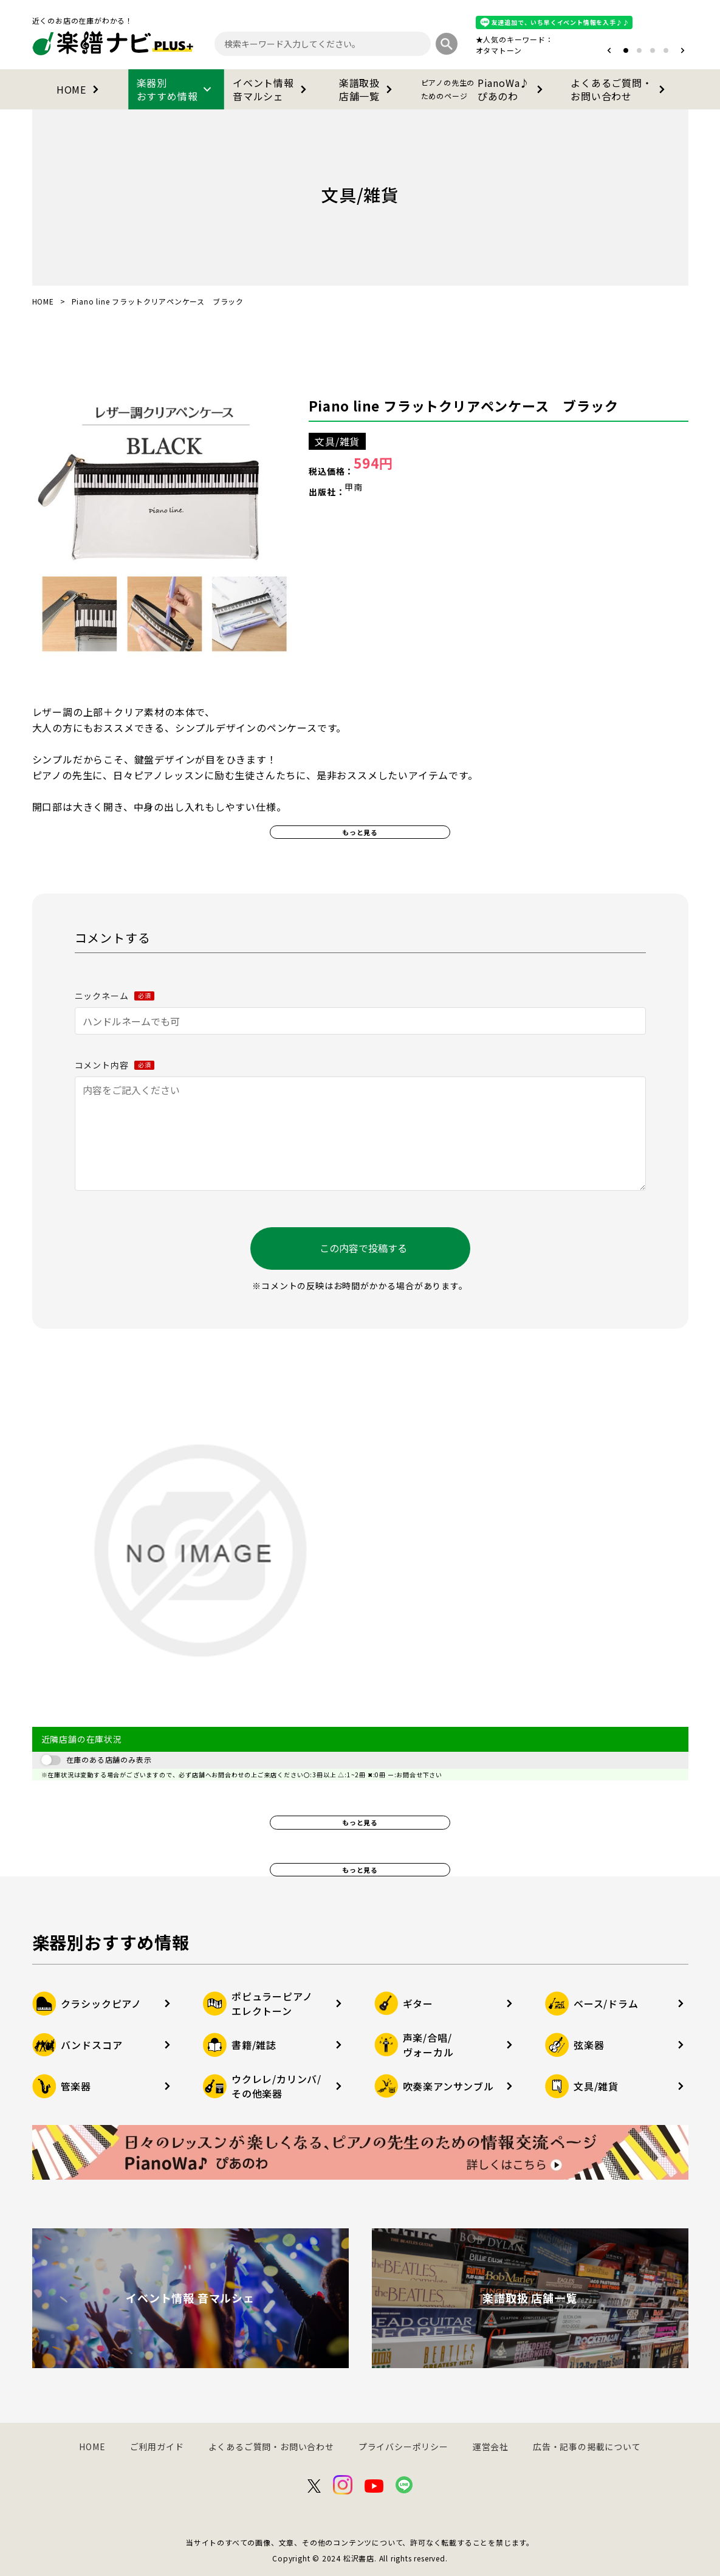  What do you see at coordinates (115, 996) in the screenshot?
I see `ニックネーム` at bounding box center [115, 996].